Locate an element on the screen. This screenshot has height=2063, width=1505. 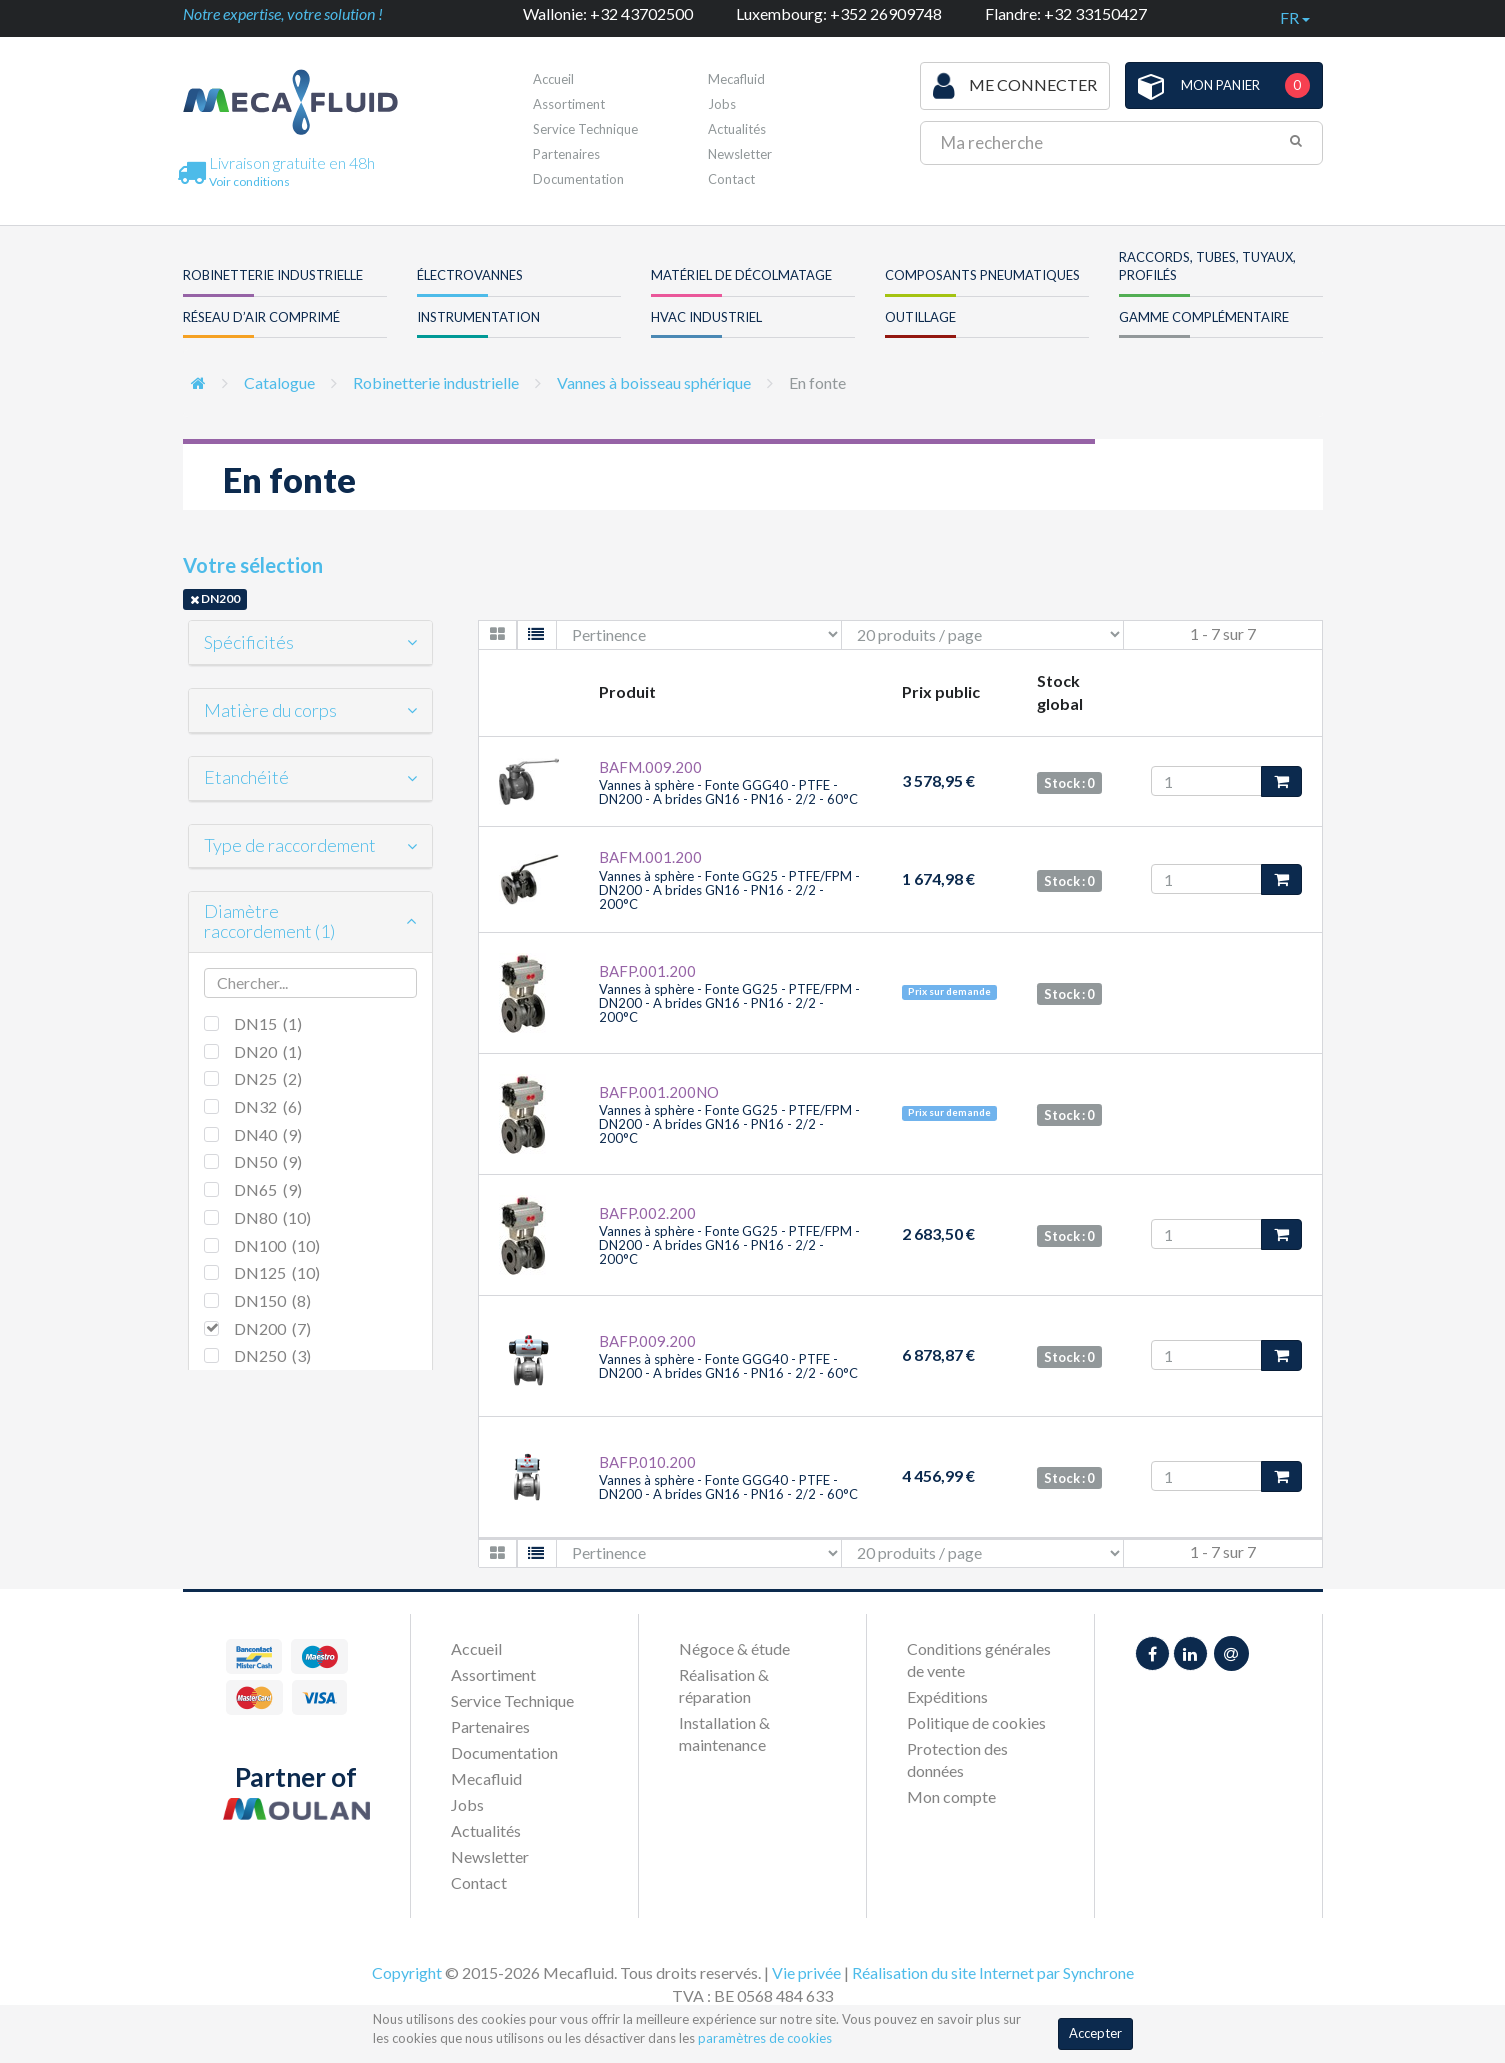
Expéditions is located at coordinates (947, 1696).